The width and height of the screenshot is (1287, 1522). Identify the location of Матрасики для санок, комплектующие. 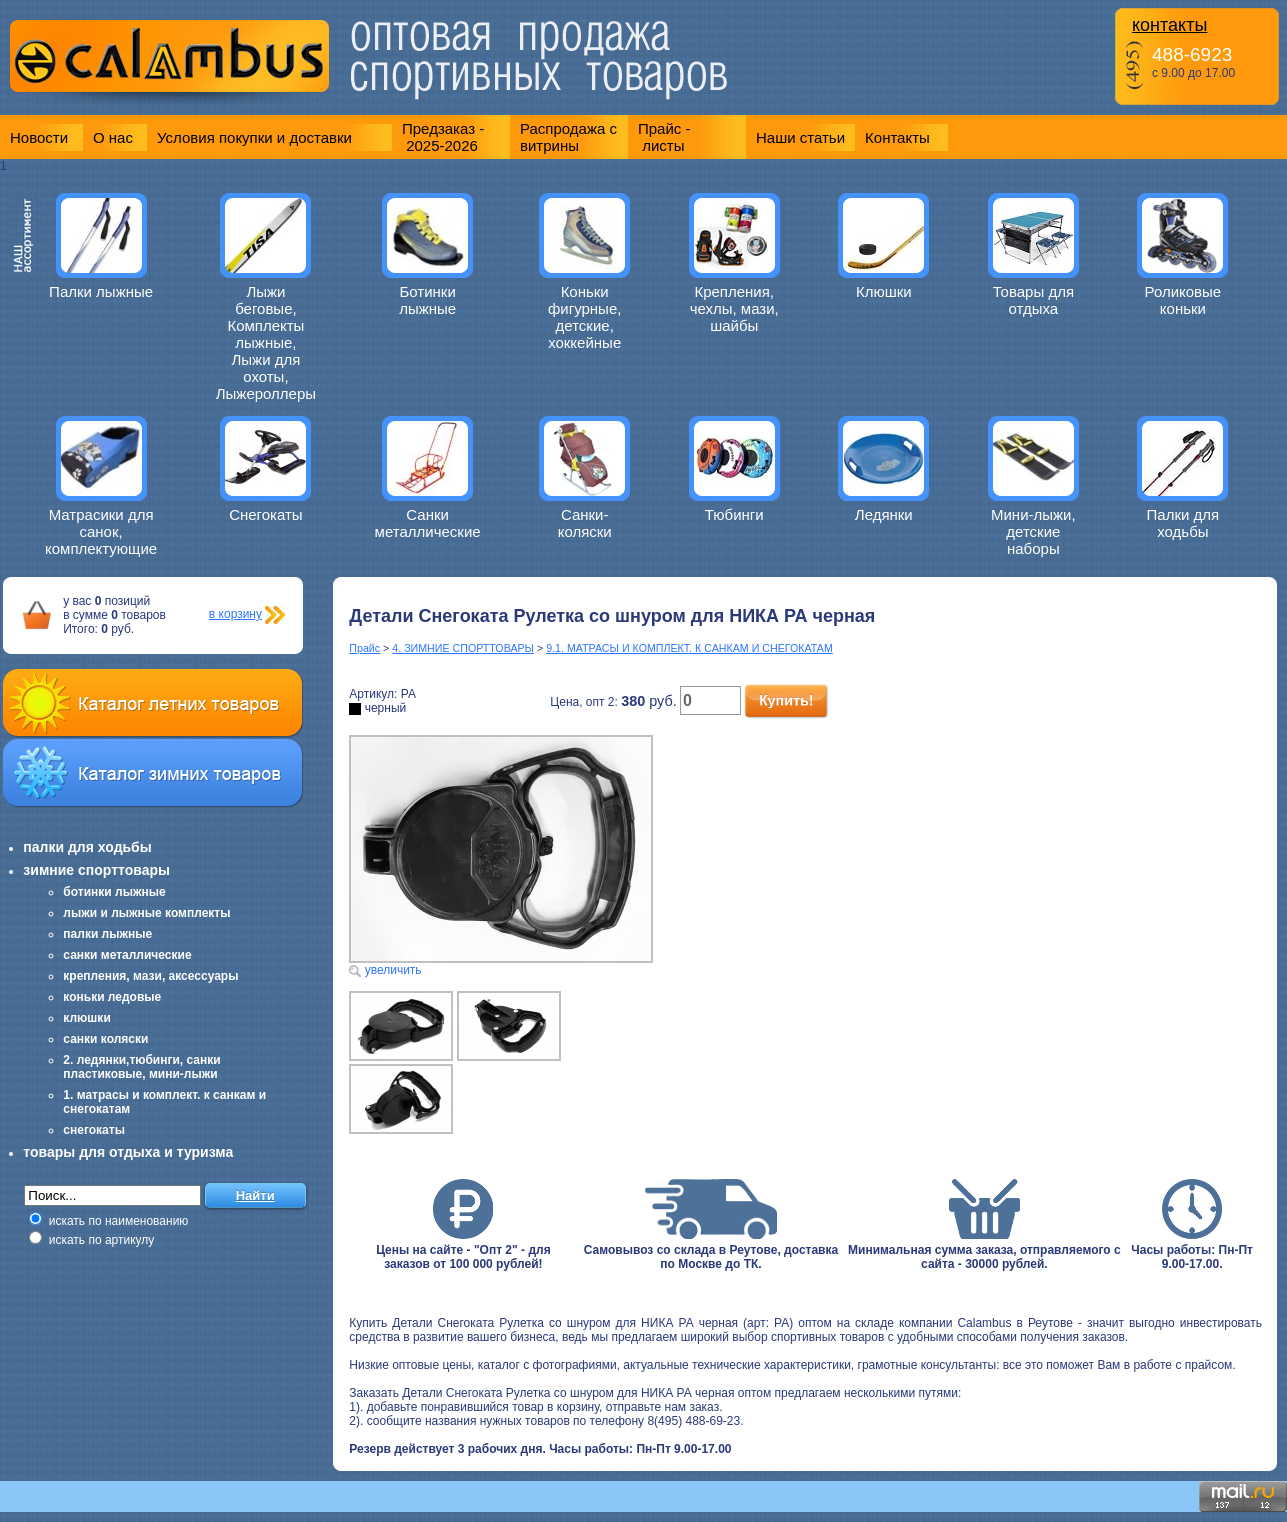
(101, 531).